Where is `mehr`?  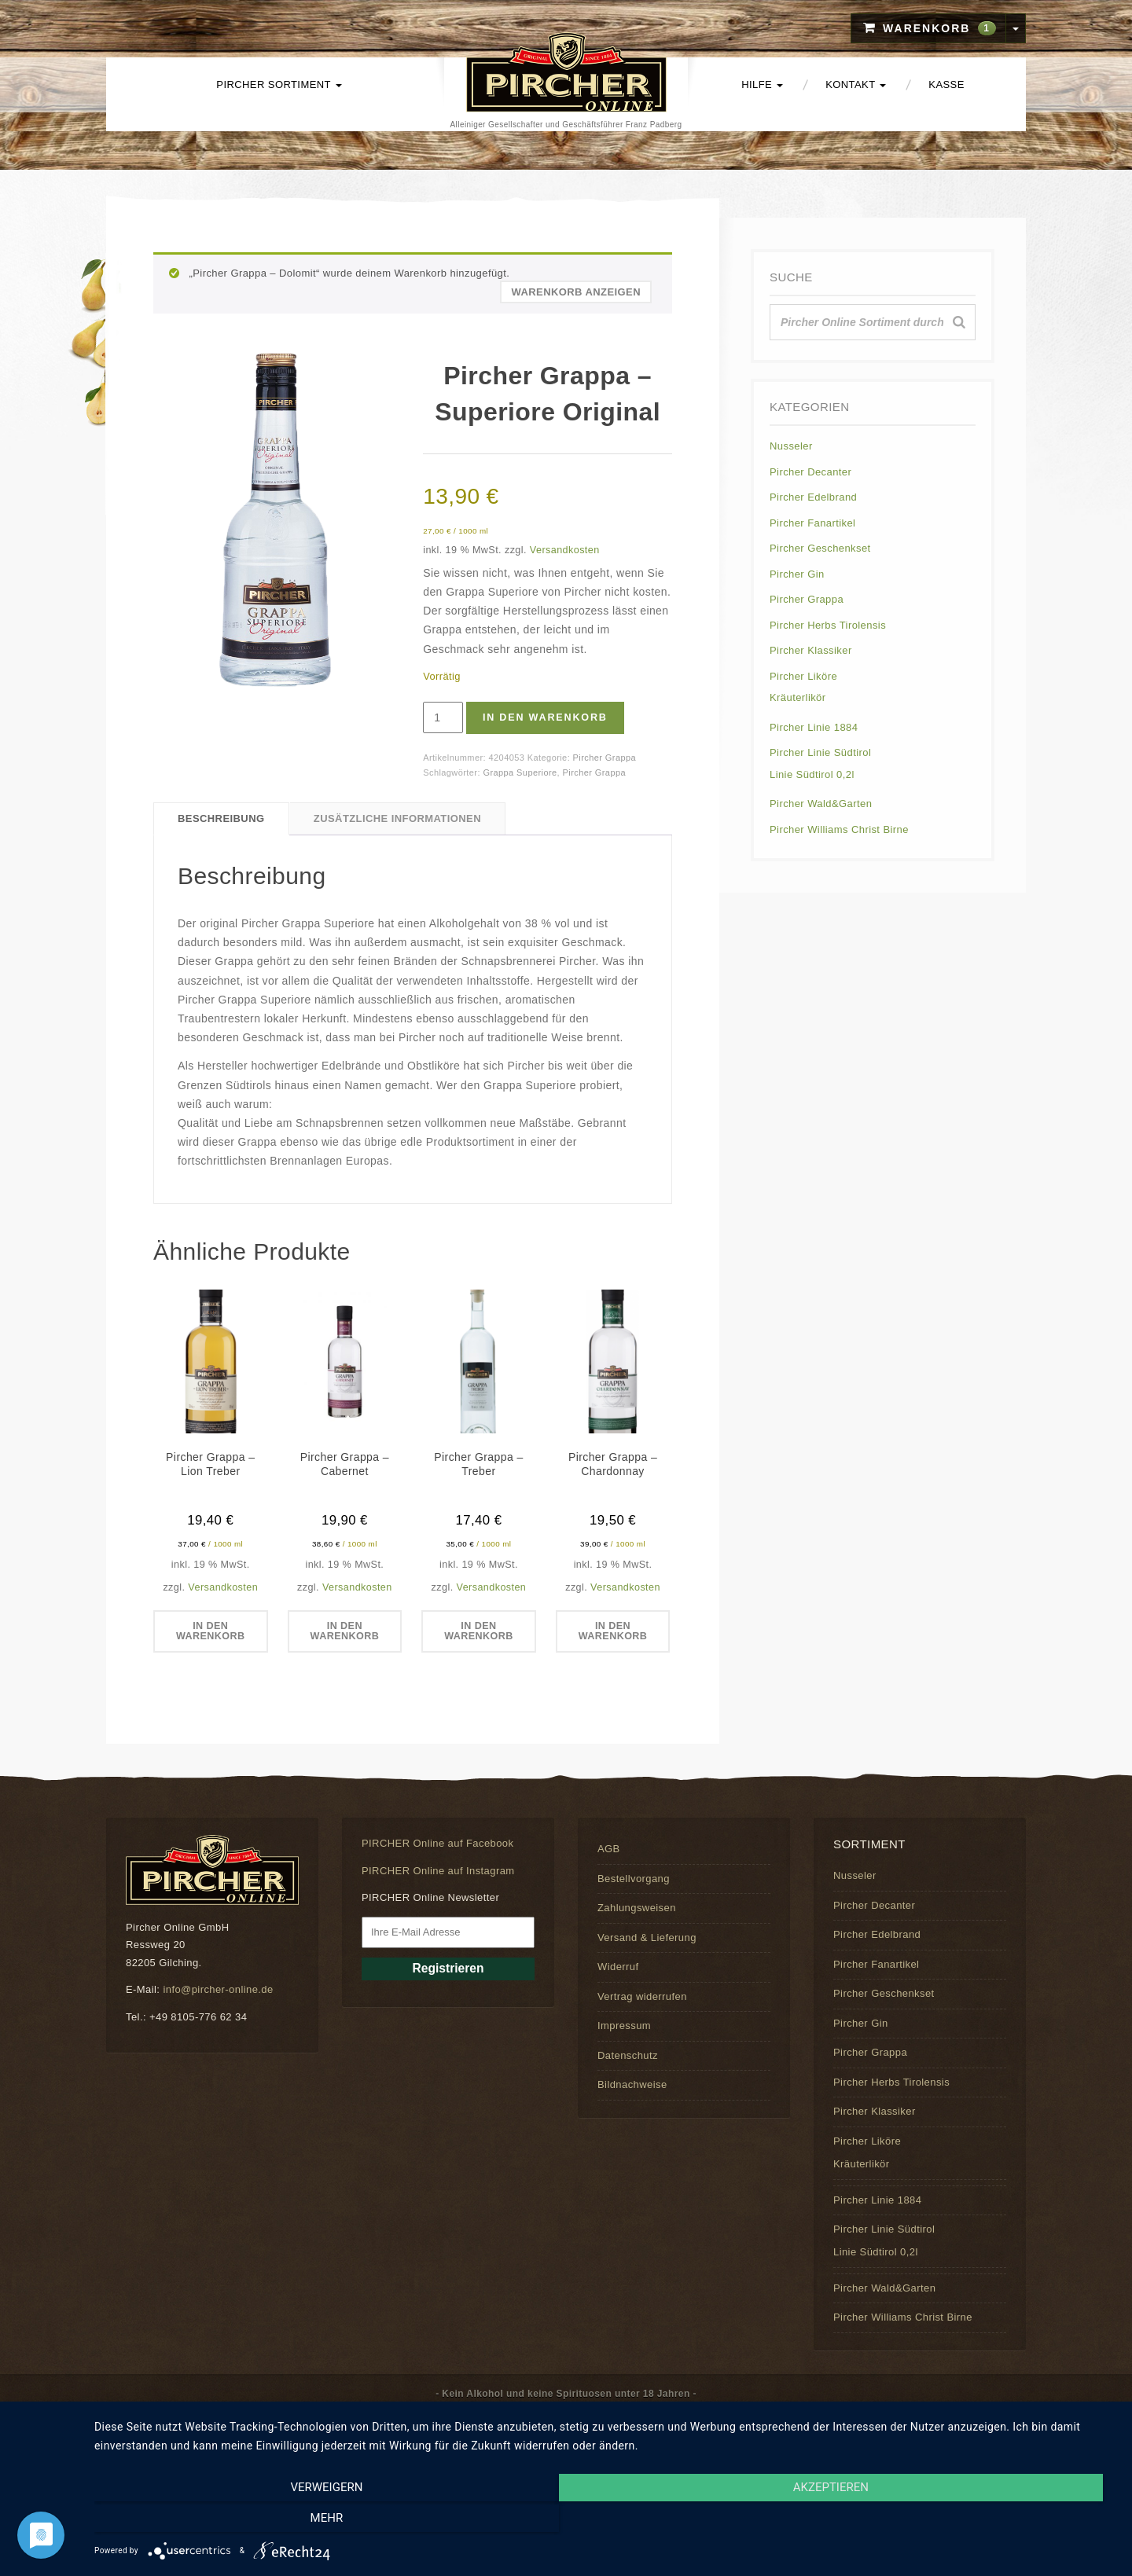 mehr is located at coordinates (962, 2522).